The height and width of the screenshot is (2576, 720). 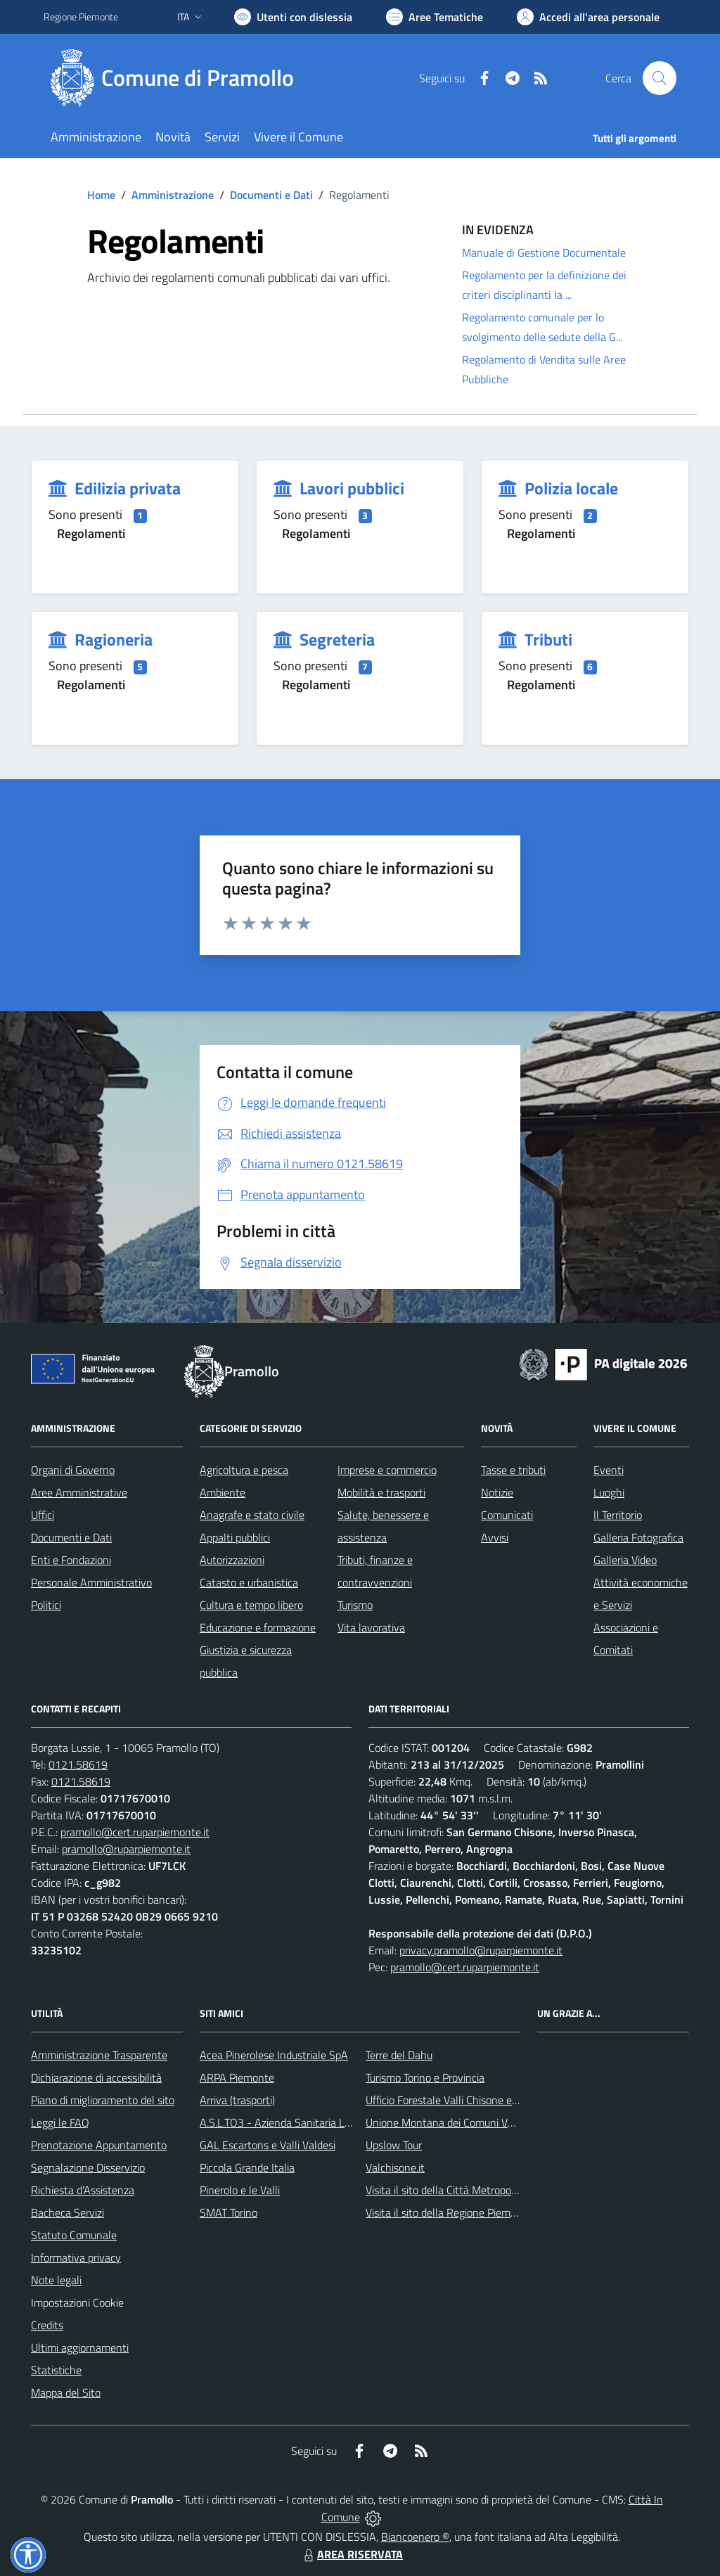 I want to click on 0121.58619, so click(x=78, y=1764).